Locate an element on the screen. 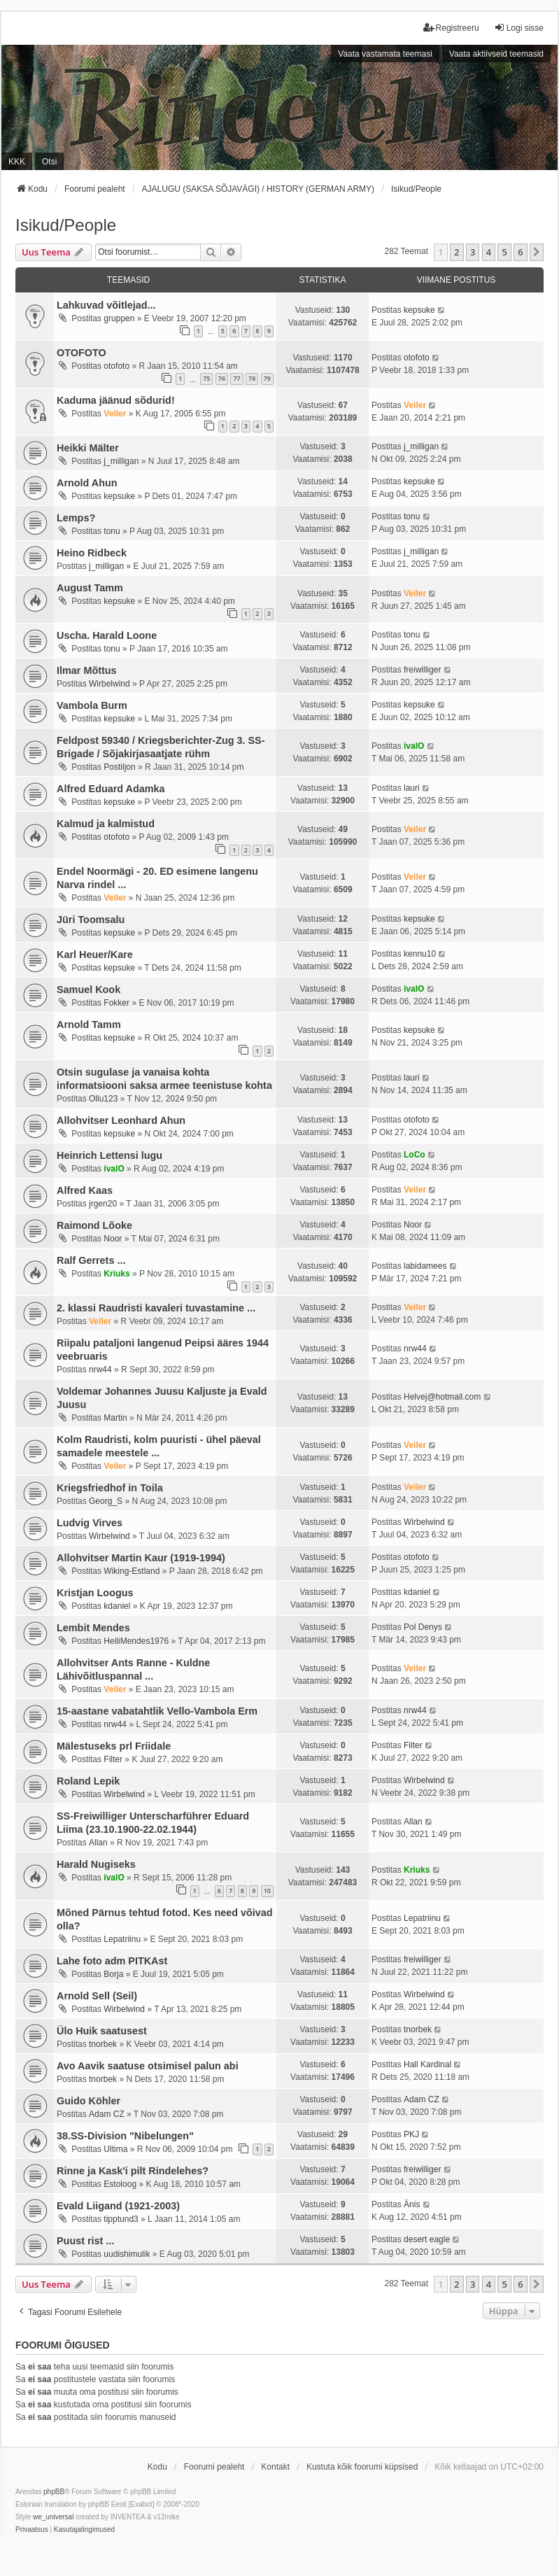 The height and width of the screenshot is (2576, 559). Otsi [menuitem] is located at coordinates (49, 162).